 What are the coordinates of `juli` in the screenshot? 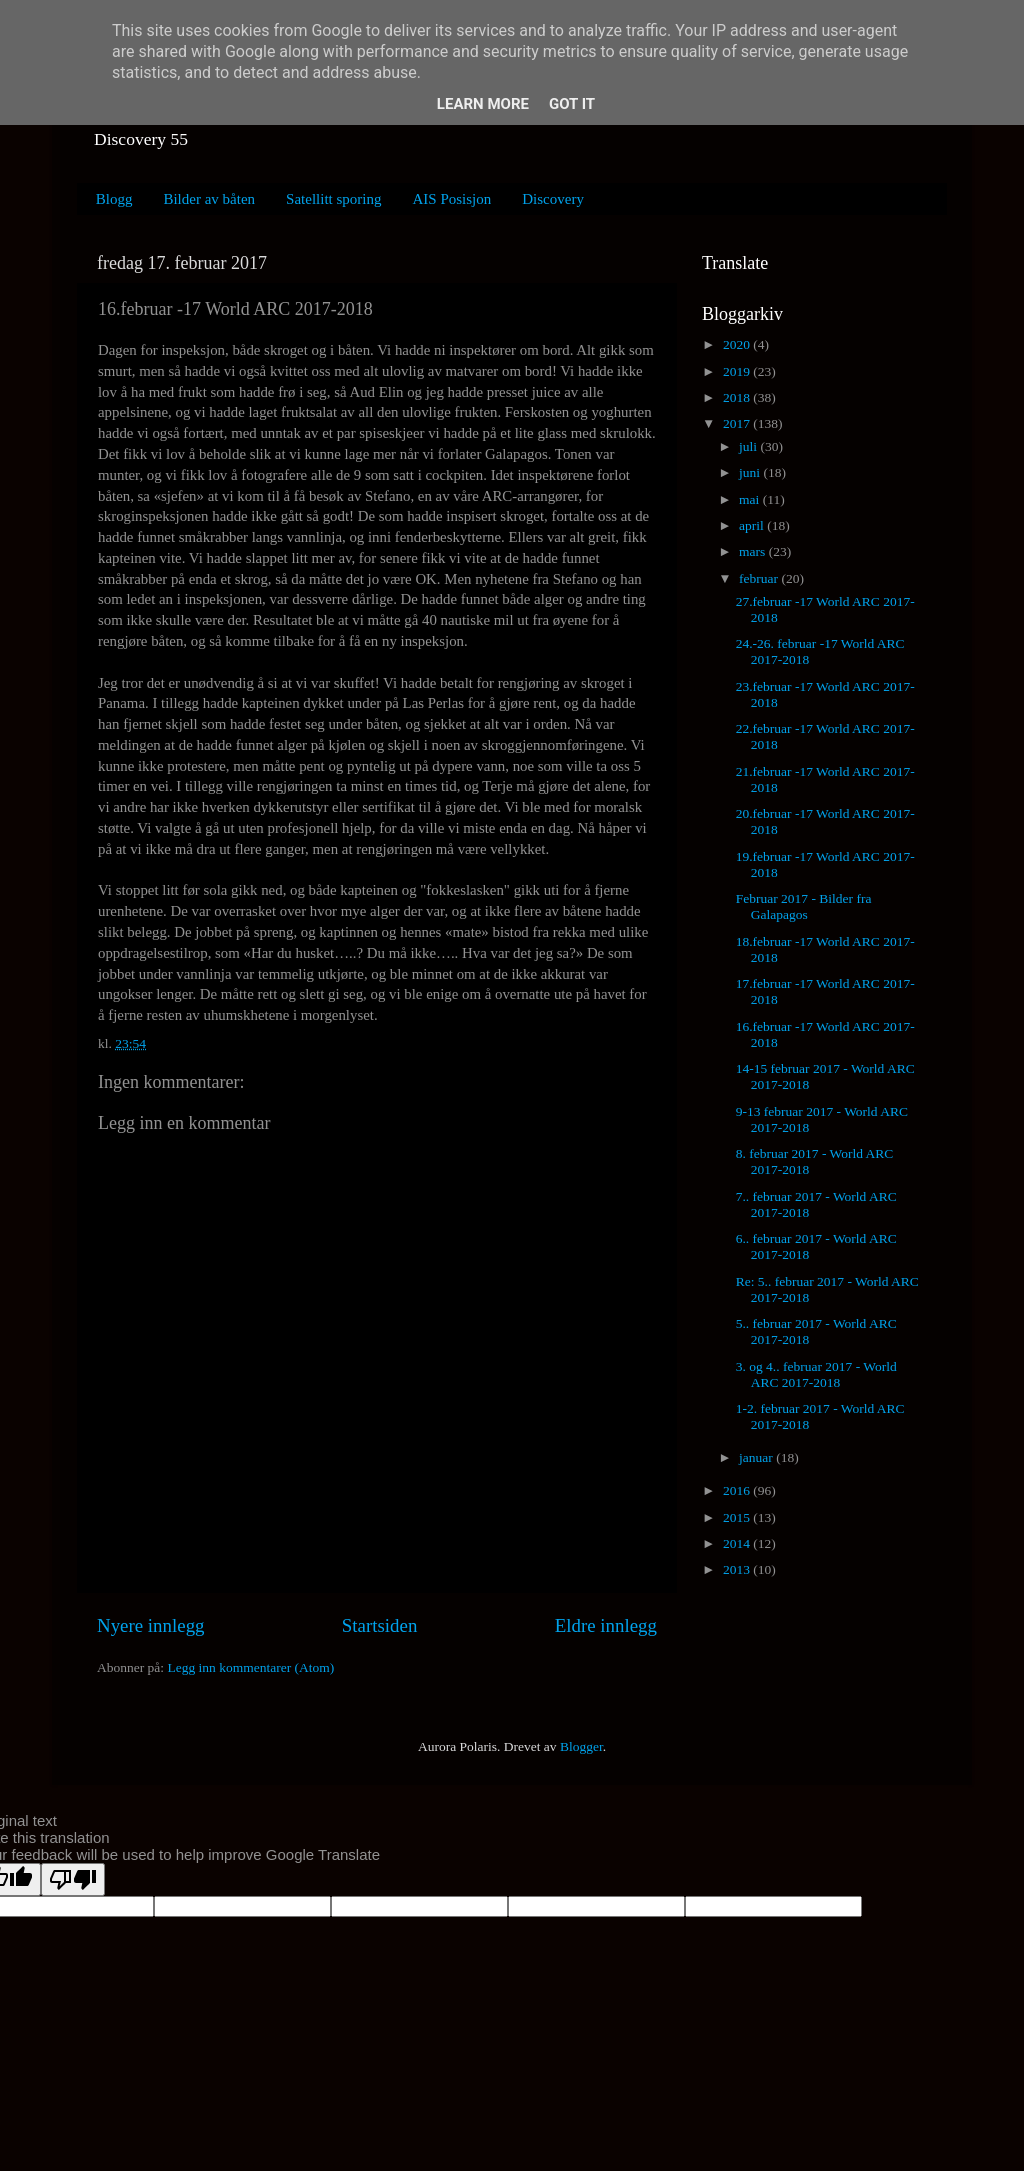 It's located at (749, 446).